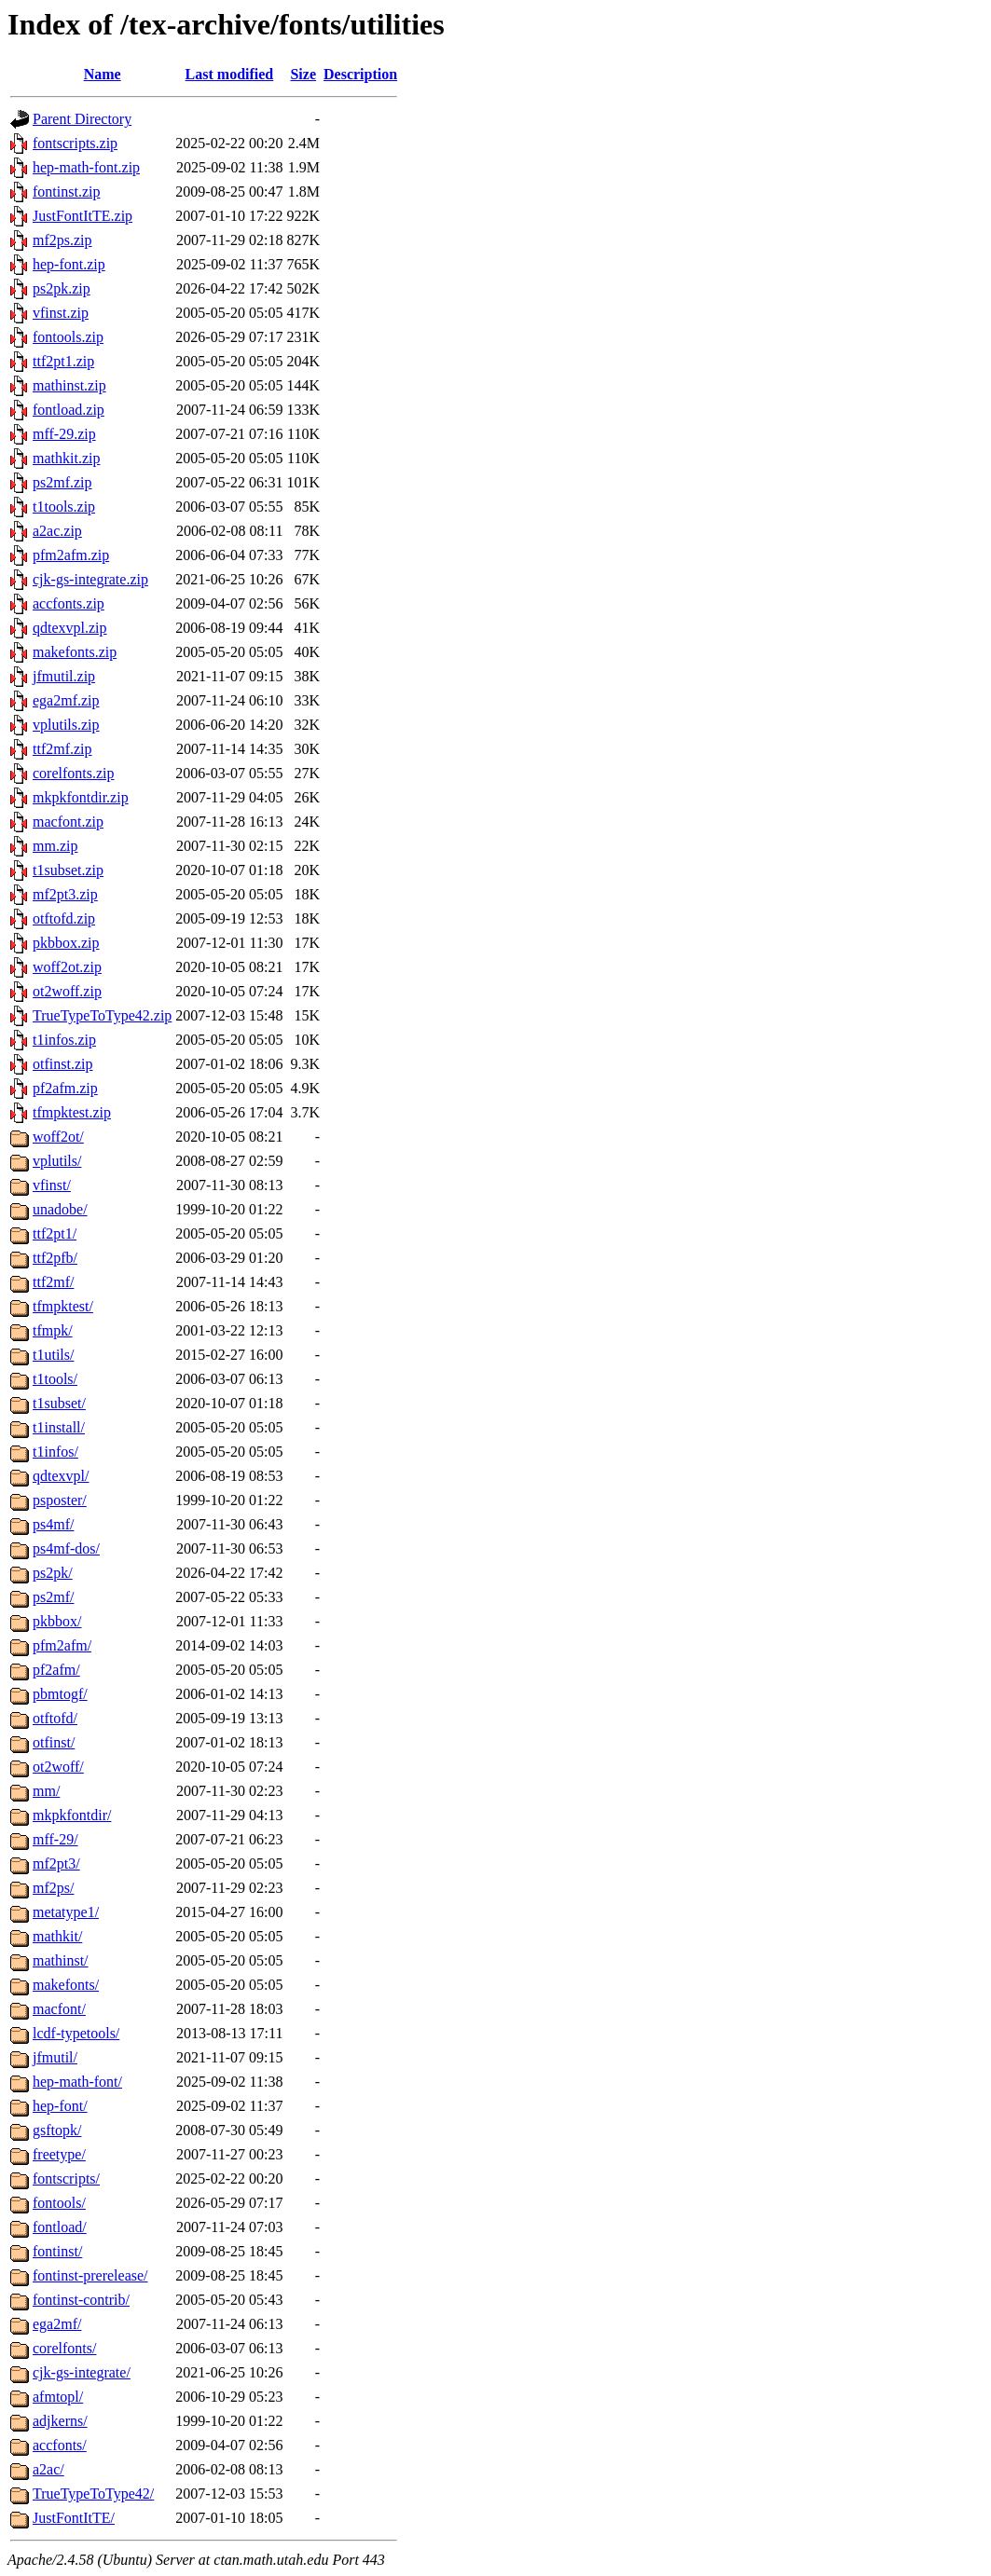 The width and height of the screenshot is (991, 2576). What do you see at coordinates (54, 1742) in the screenshot?
I see `otfinst/` at bounding box center [54, 1742].